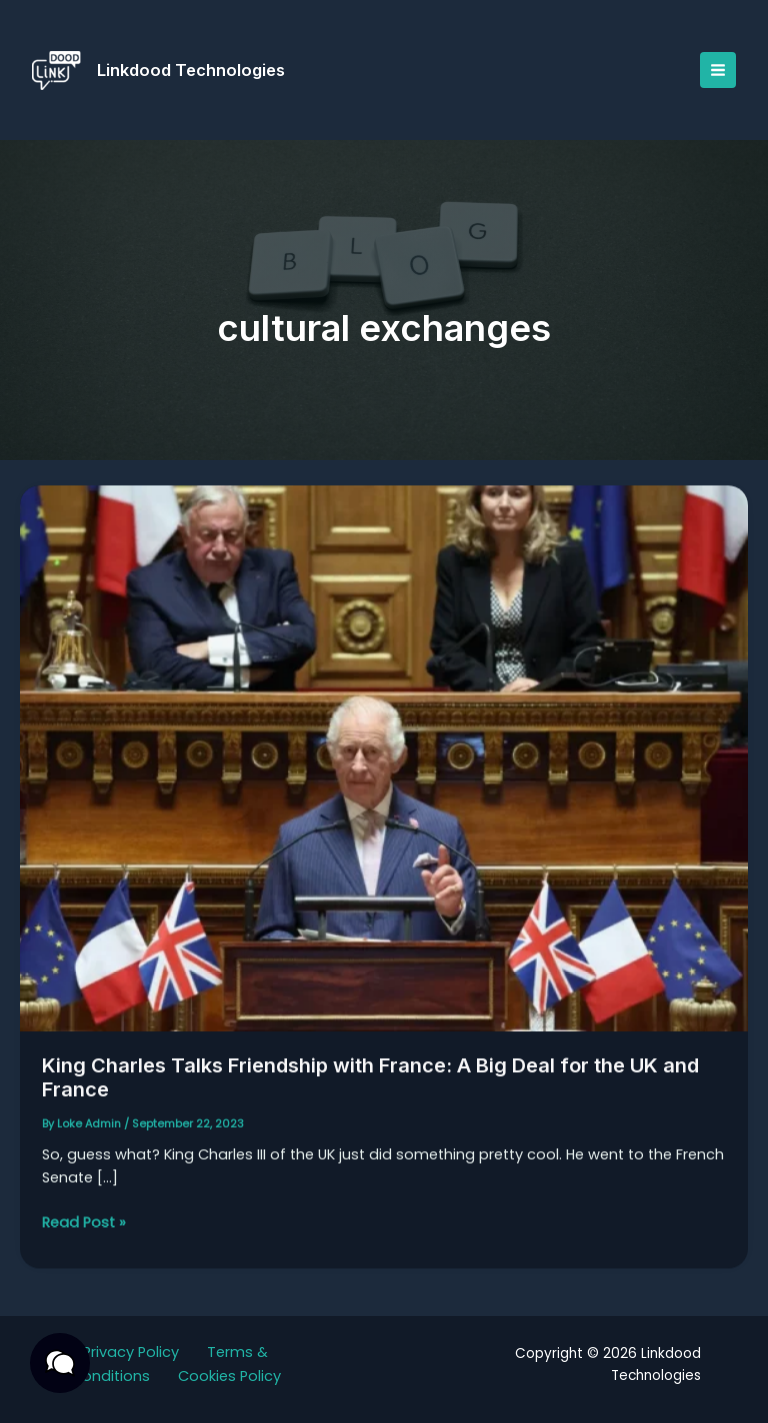  Describe the element at coordinates (718, 70) in the screenshot. I see `[Main menu toggle]` at that location.